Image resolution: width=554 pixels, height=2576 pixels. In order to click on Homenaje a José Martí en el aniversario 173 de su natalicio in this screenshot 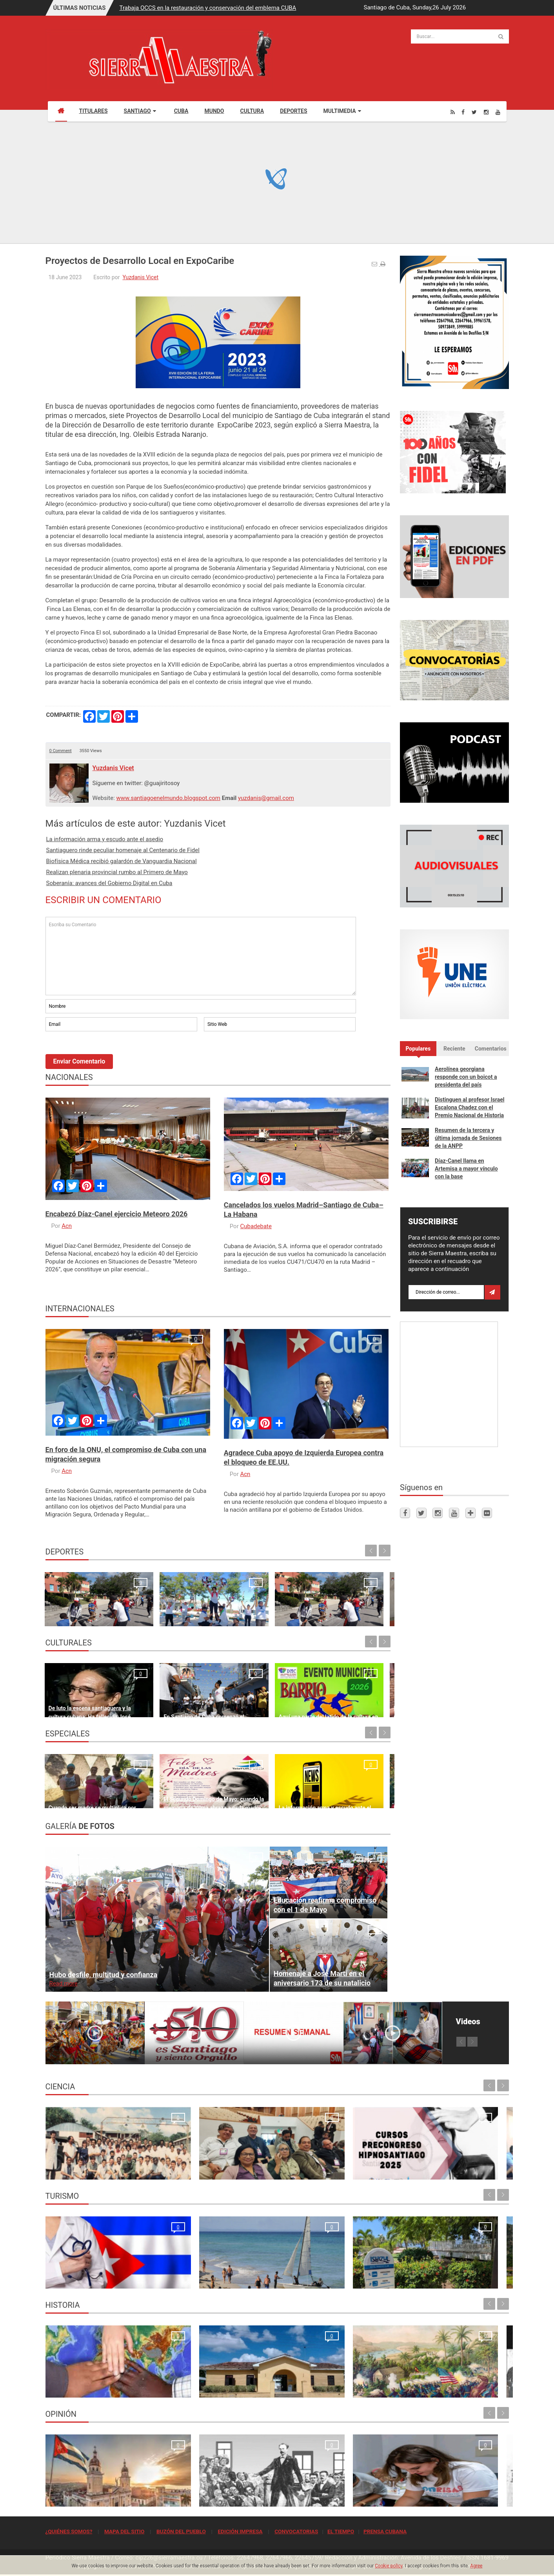, I will do `click(322, 1978)`.